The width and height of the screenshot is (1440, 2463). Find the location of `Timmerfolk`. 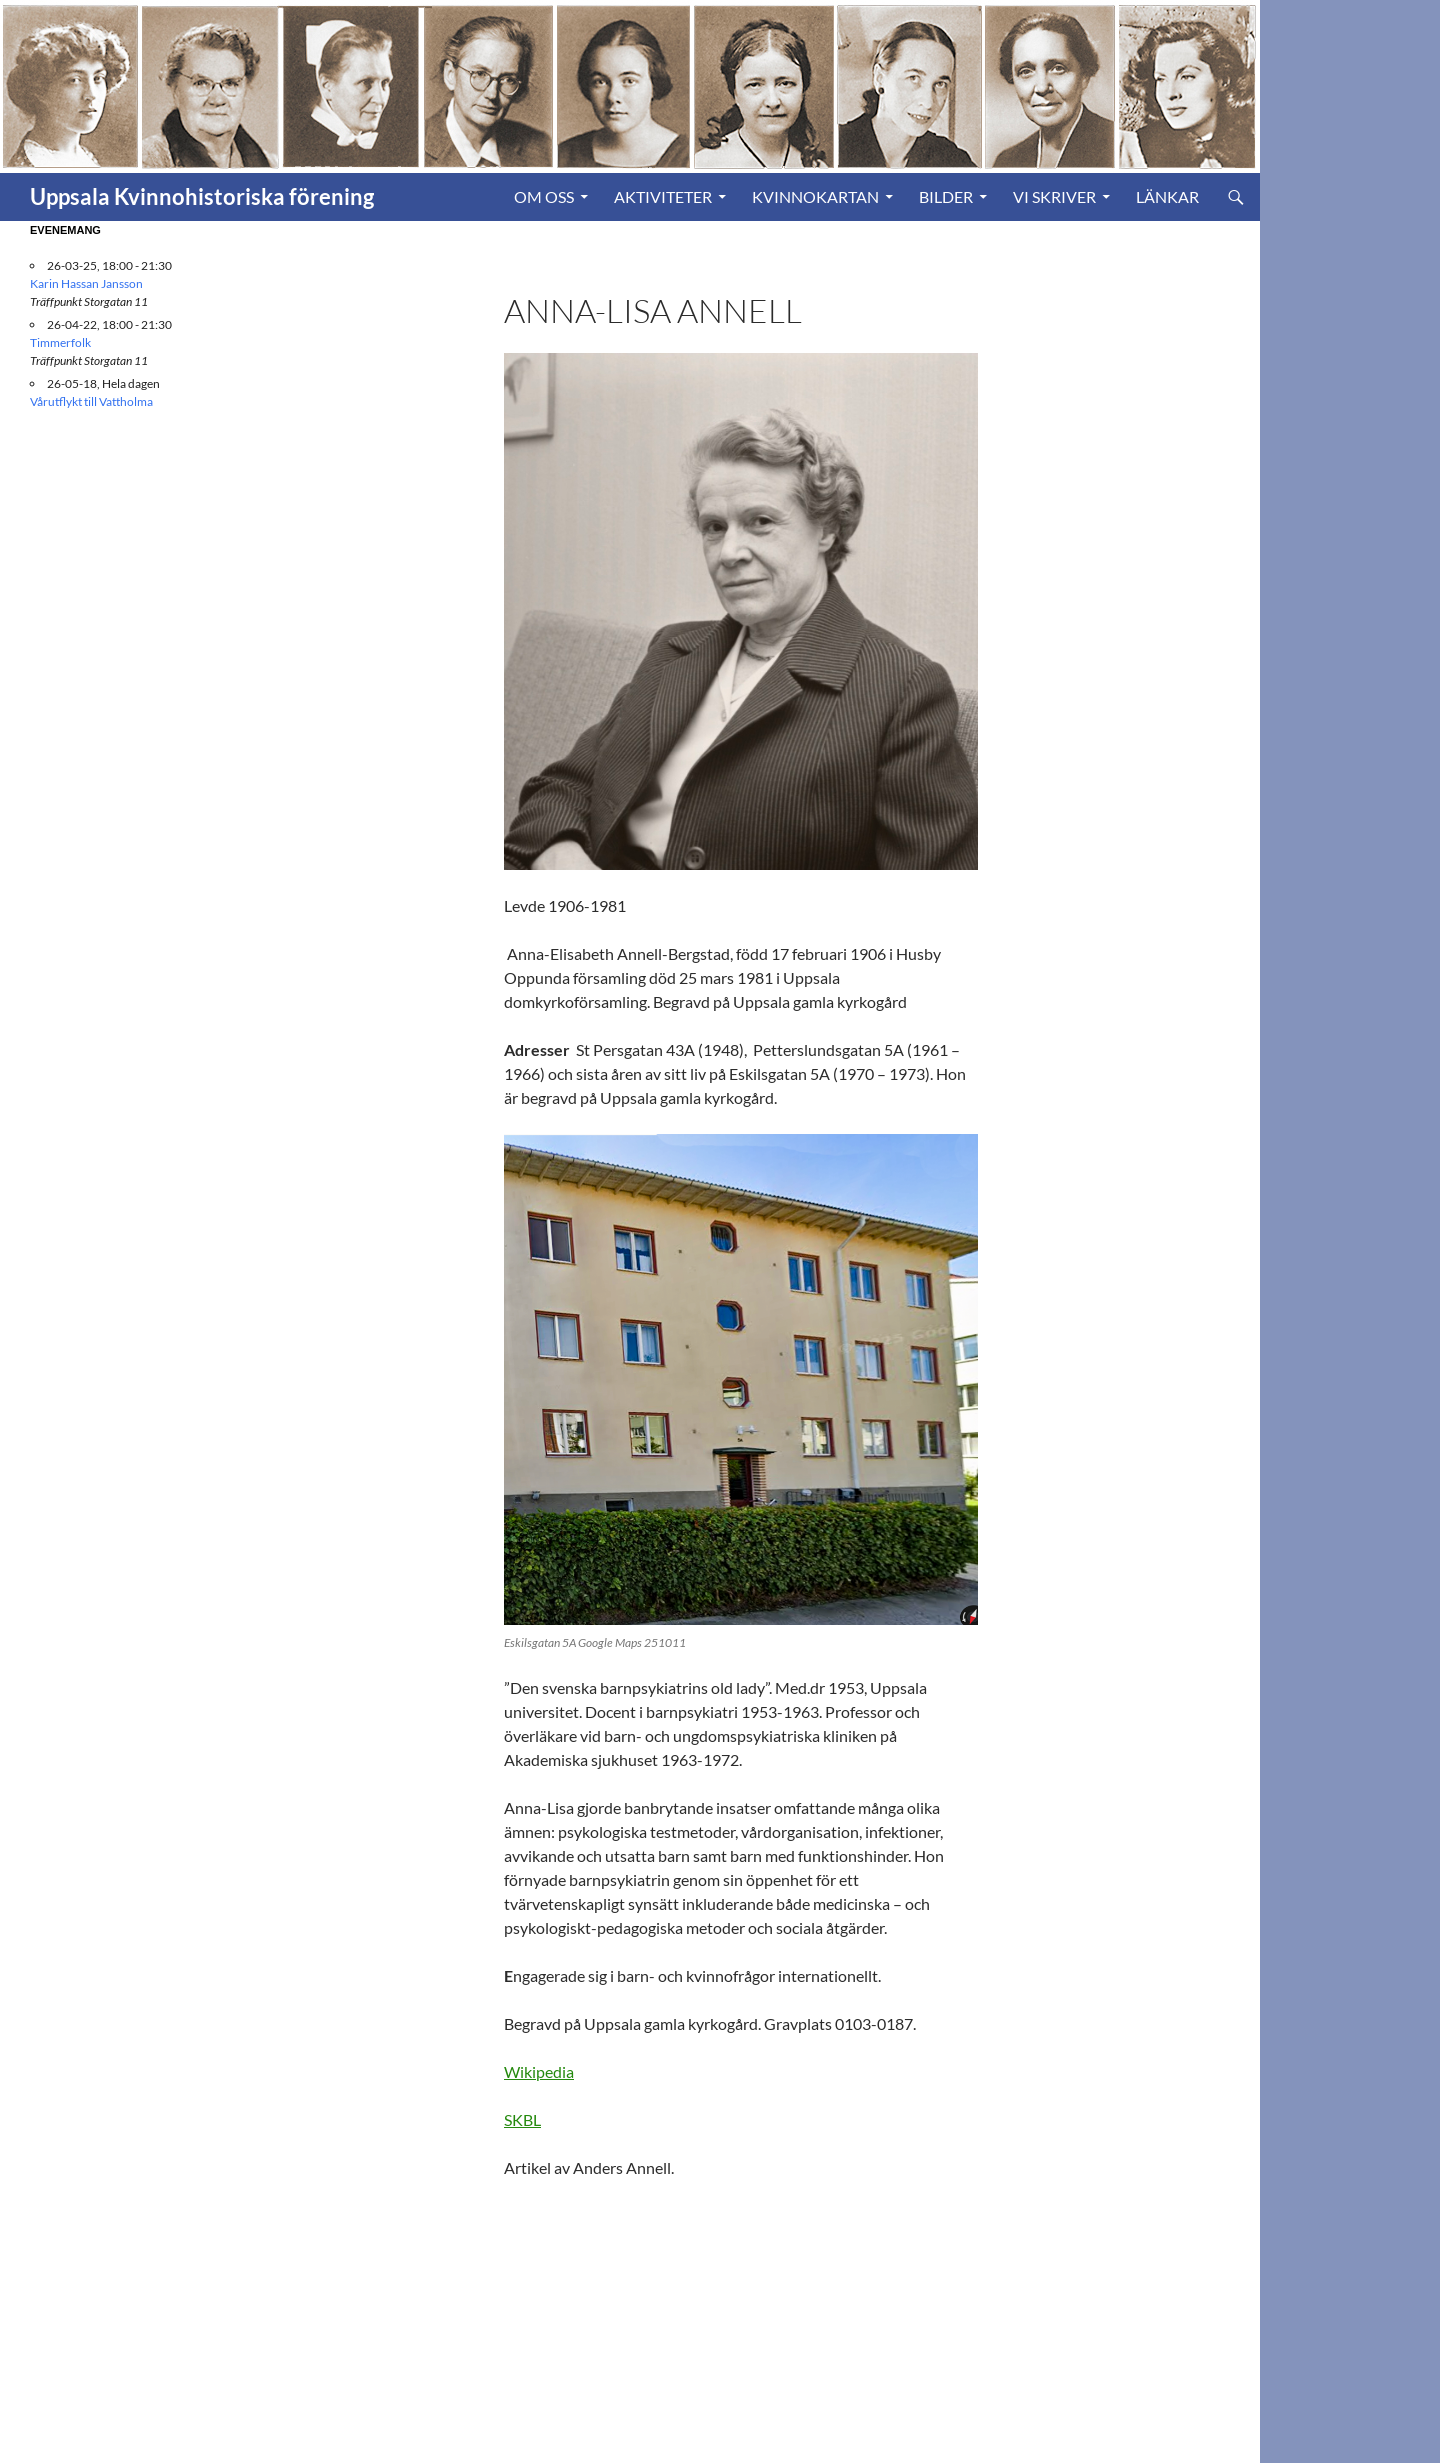

Timmerfolk is located at coordinates (60, 342).